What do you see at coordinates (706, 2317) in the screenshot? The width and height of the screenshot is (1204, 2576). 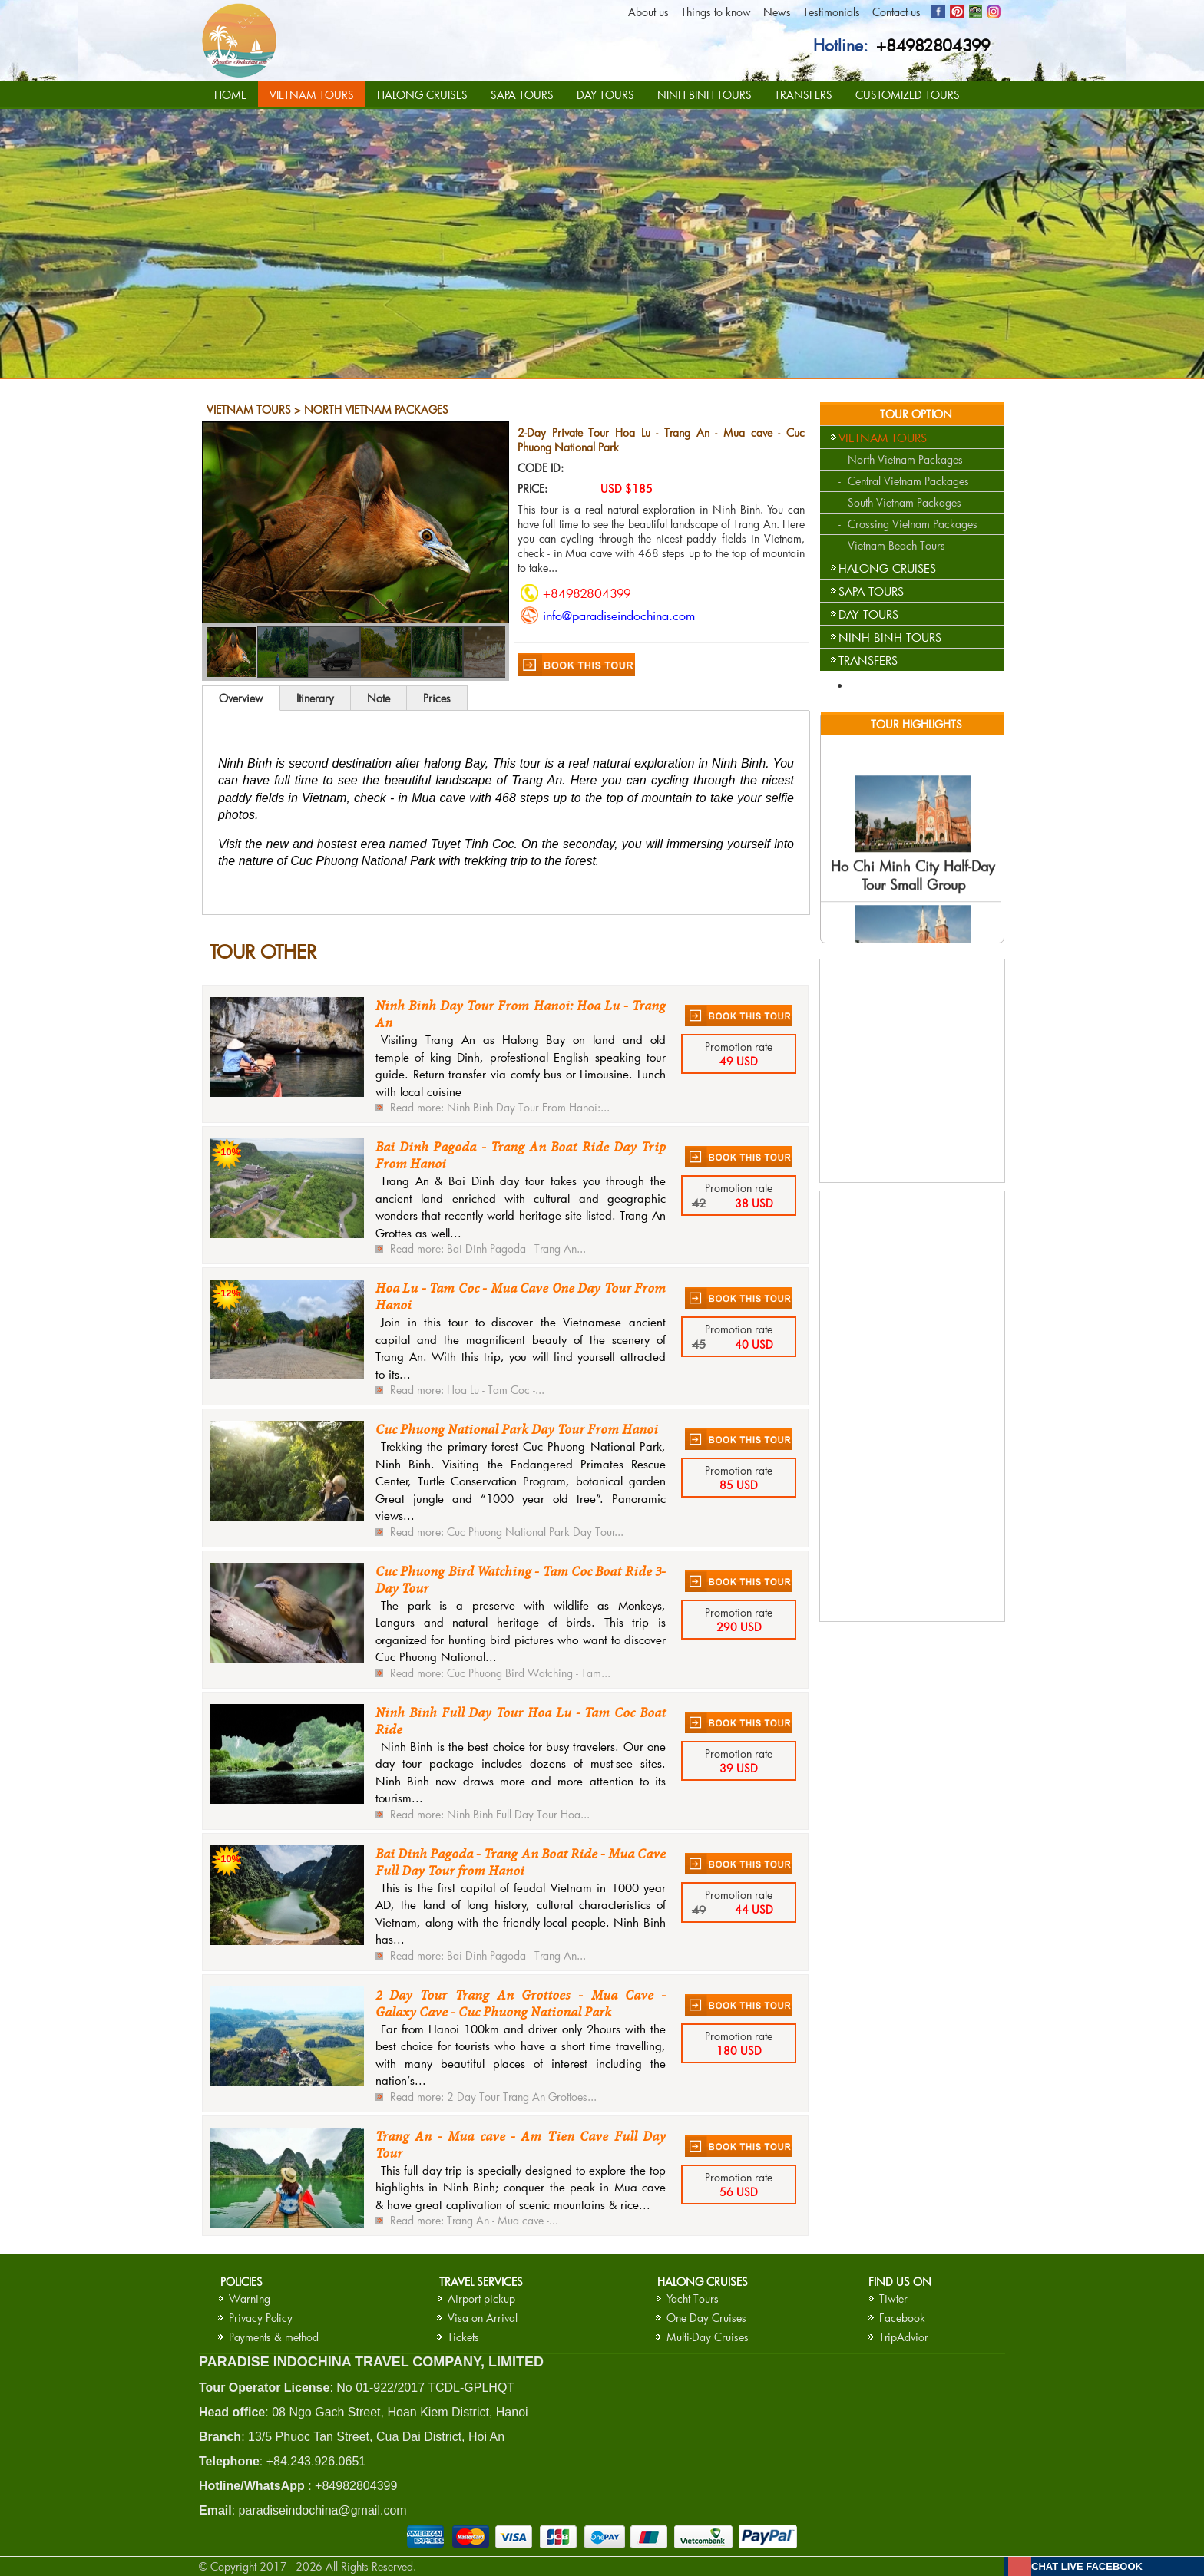 I see `One Day Cruises` at bounding box center [706, 2317].